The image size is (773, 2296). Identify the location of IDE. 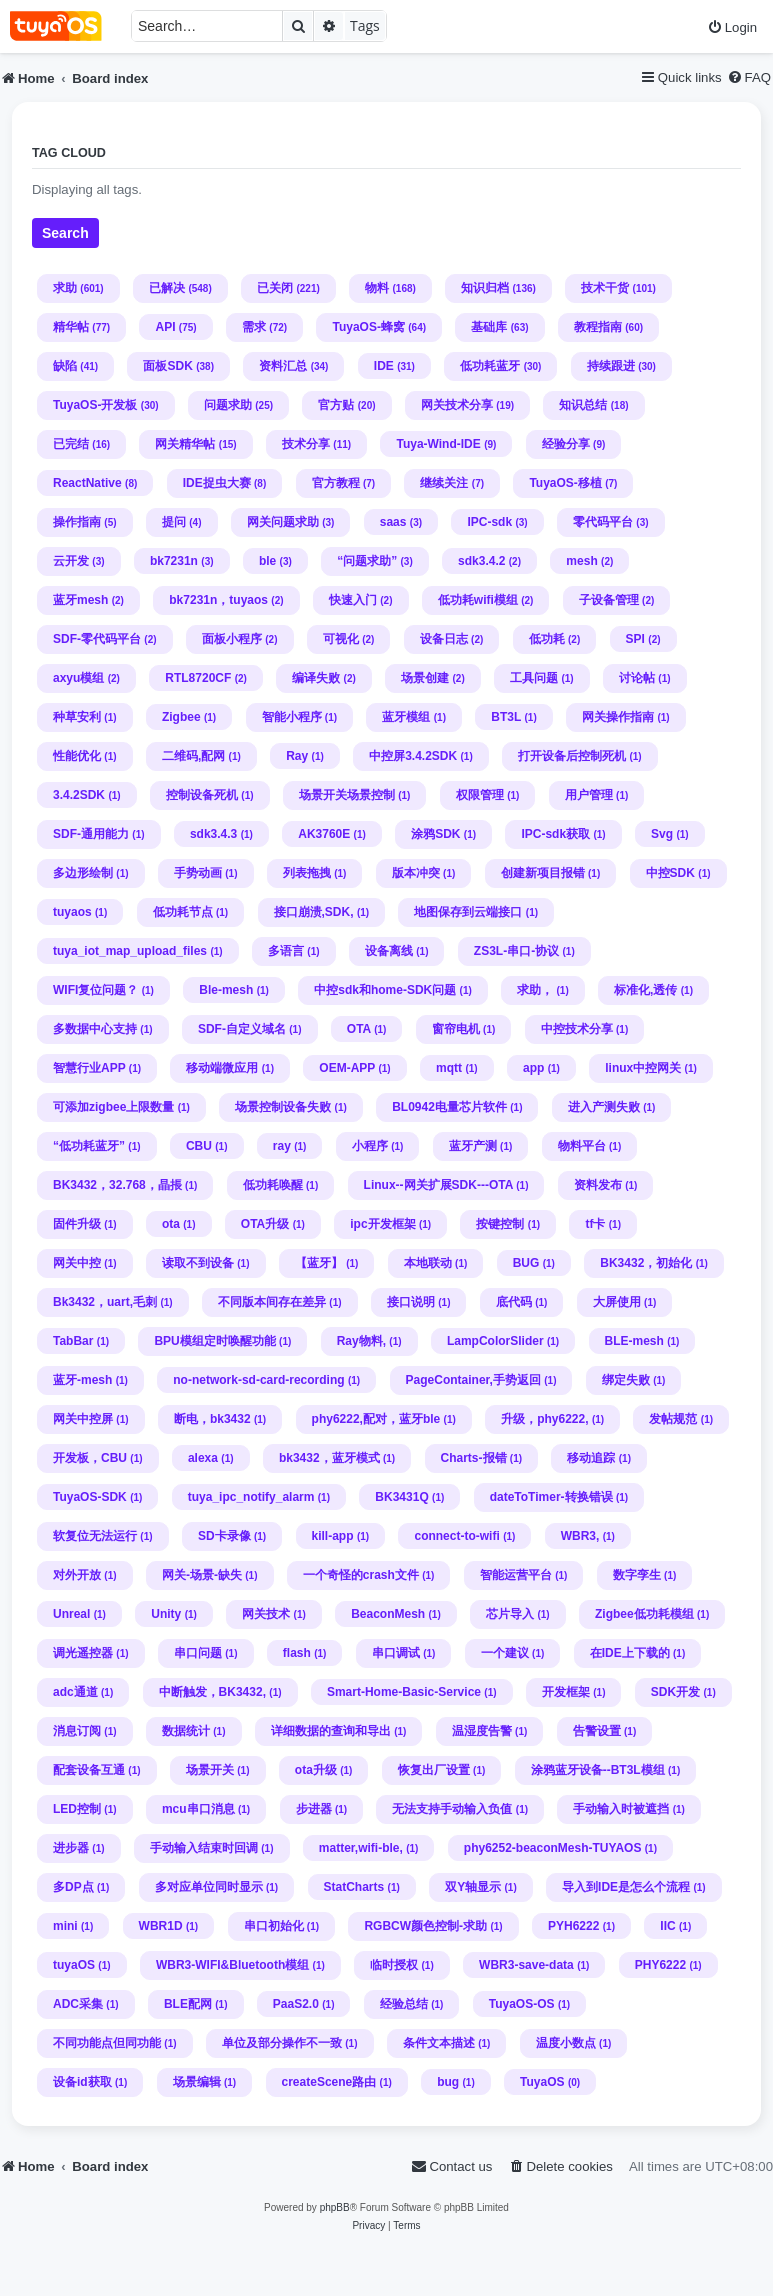
(384, 366).